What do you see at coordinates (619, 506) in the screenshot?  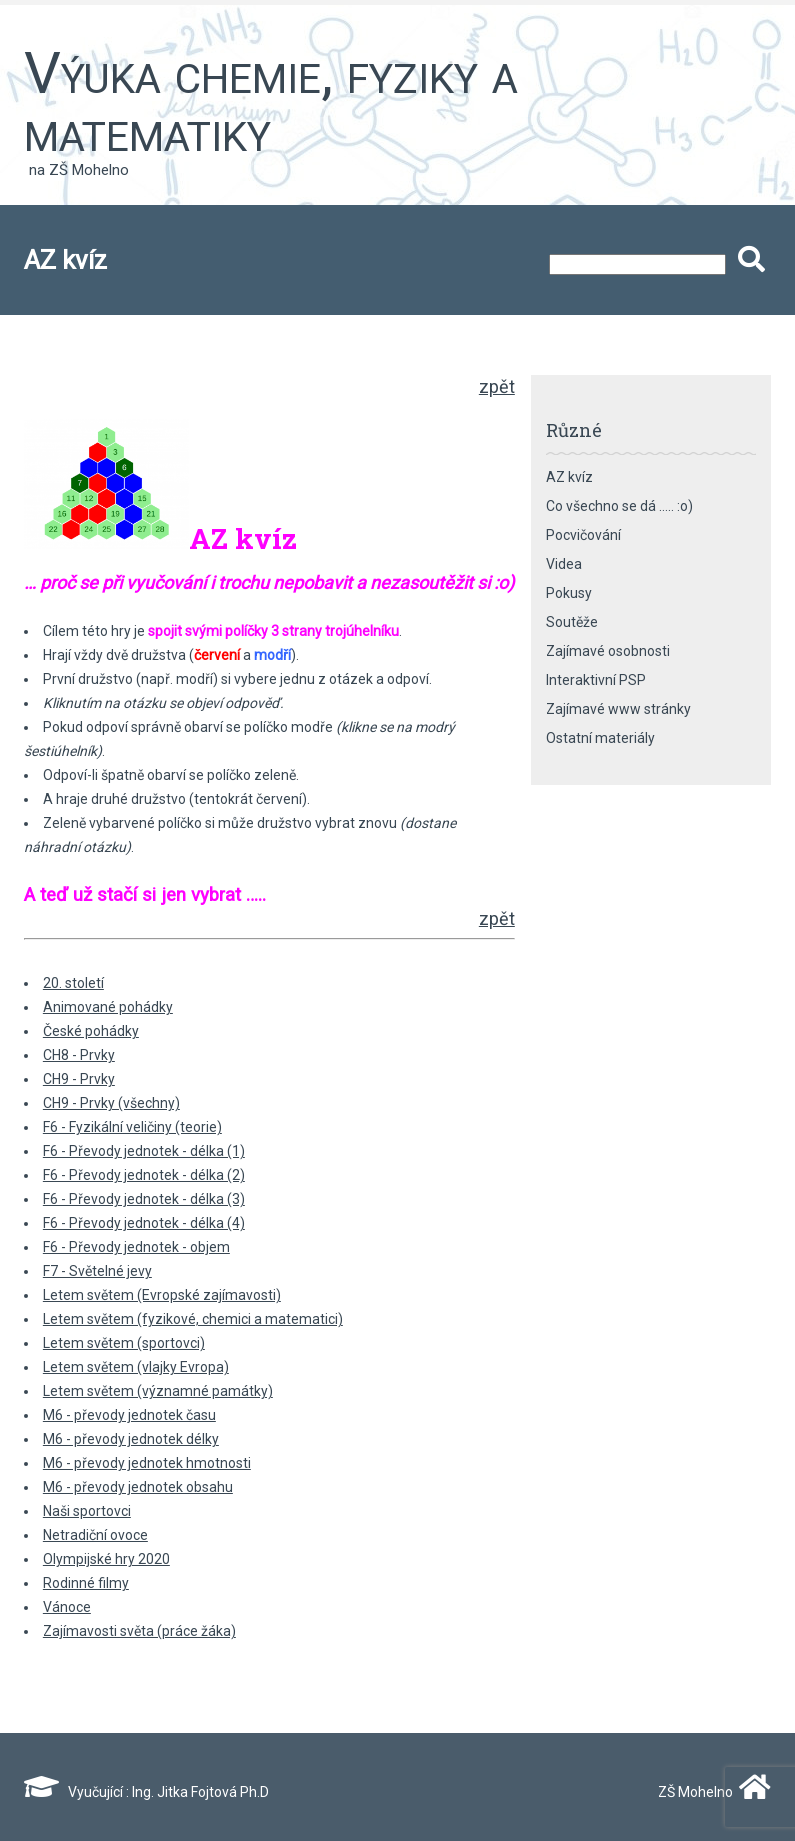 I see `Co všechno se dá ….. :o)` at bounding box center [619, 506].